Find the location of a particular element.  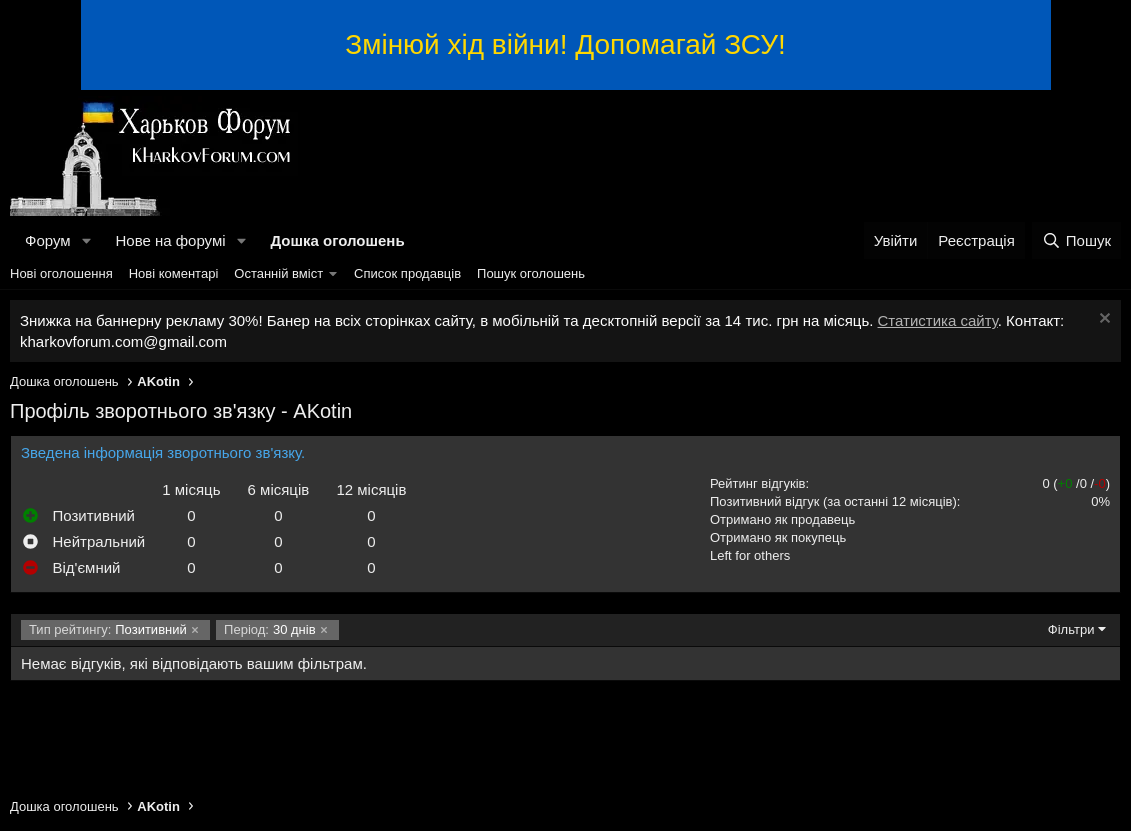

30 днів is located at coordinates (269, 630).